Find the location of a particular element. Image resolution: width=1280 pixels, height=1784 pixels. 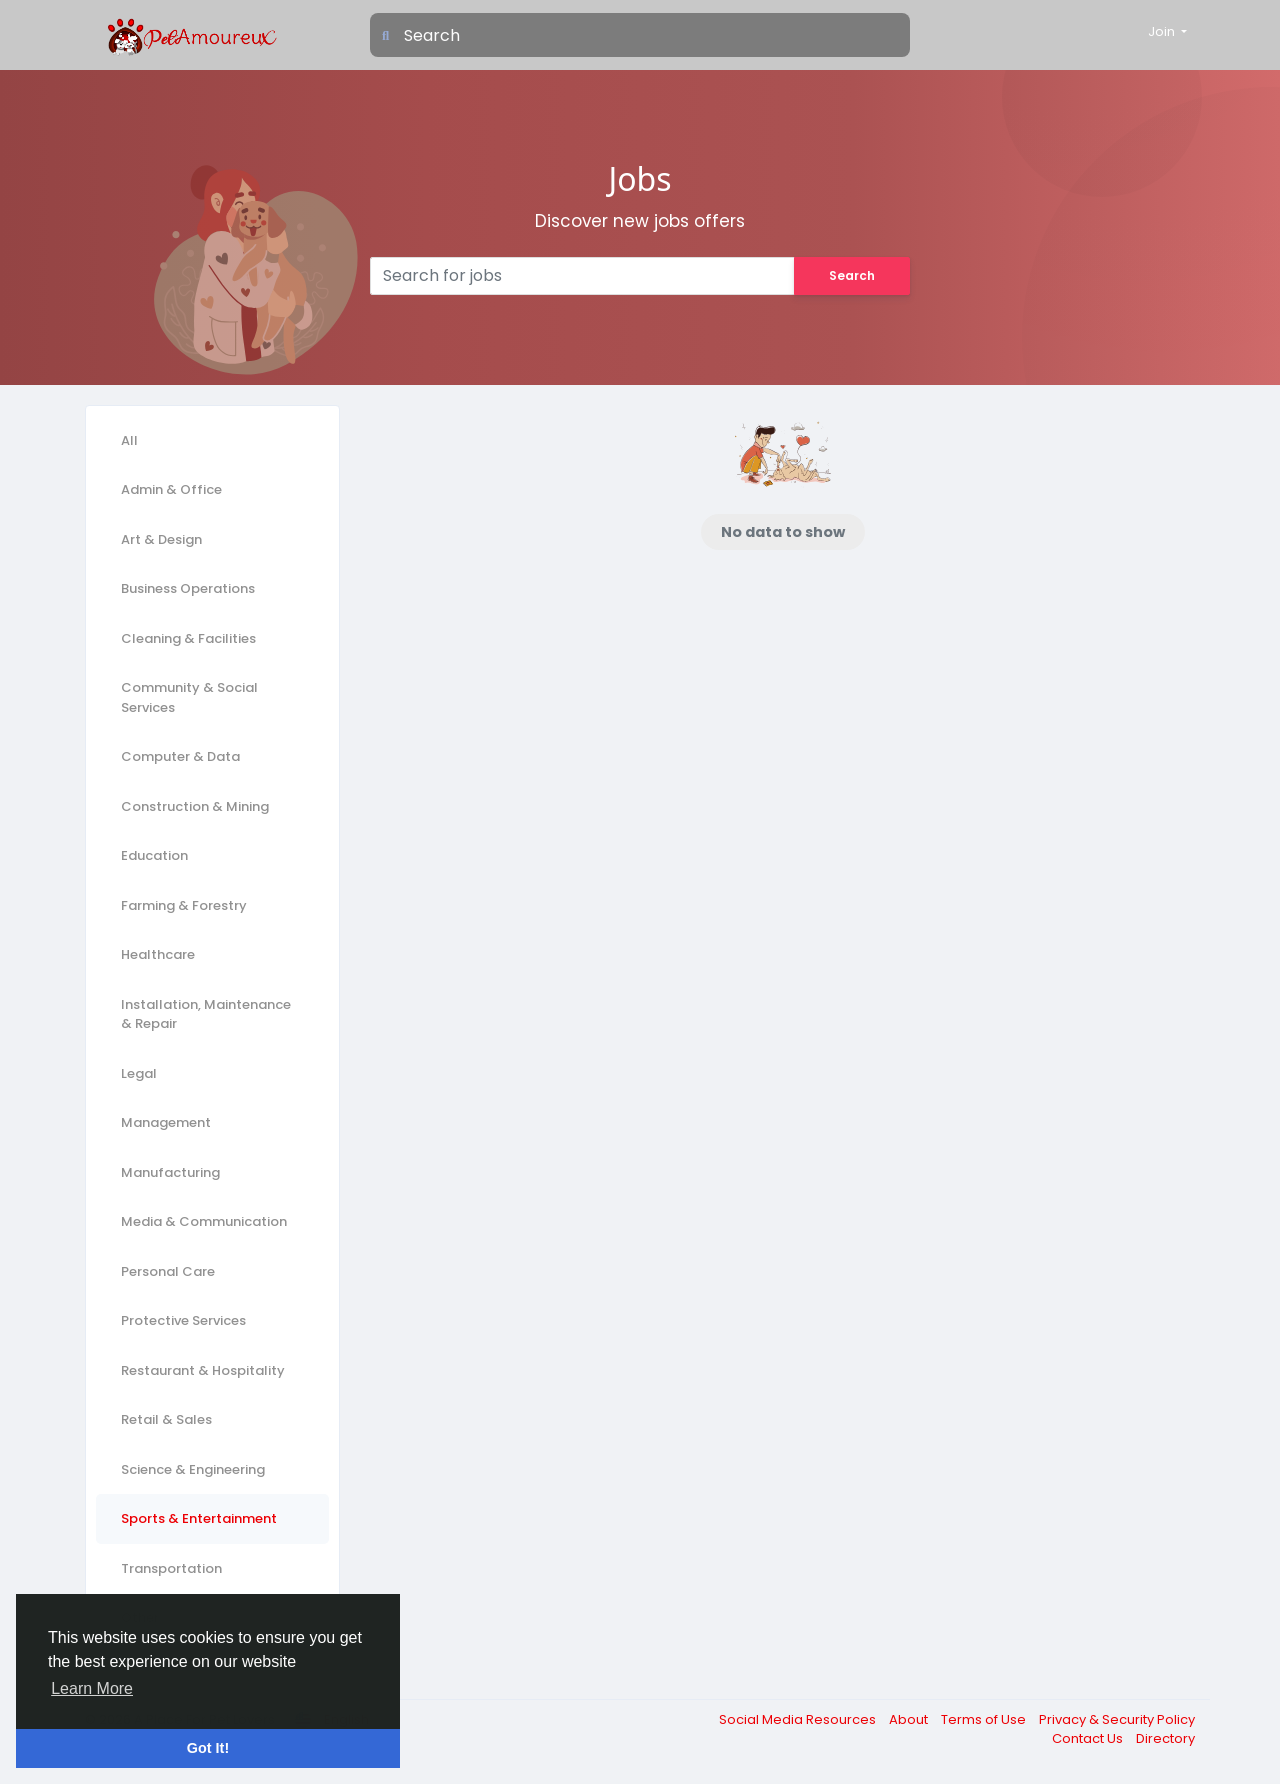

Business Operations is located at coordinates (188, 588).